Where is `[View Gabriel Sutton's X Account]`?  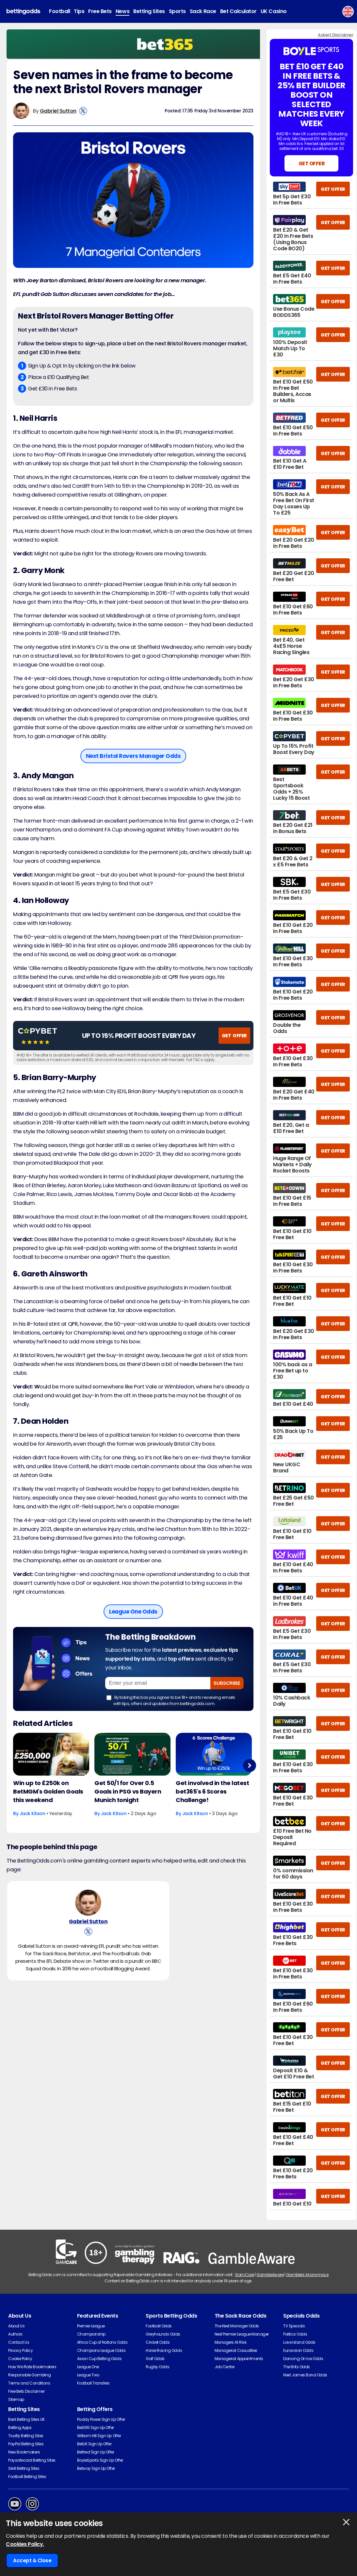
[View Gabriel Sutton's X Account] is located at coordinates (83, 111).